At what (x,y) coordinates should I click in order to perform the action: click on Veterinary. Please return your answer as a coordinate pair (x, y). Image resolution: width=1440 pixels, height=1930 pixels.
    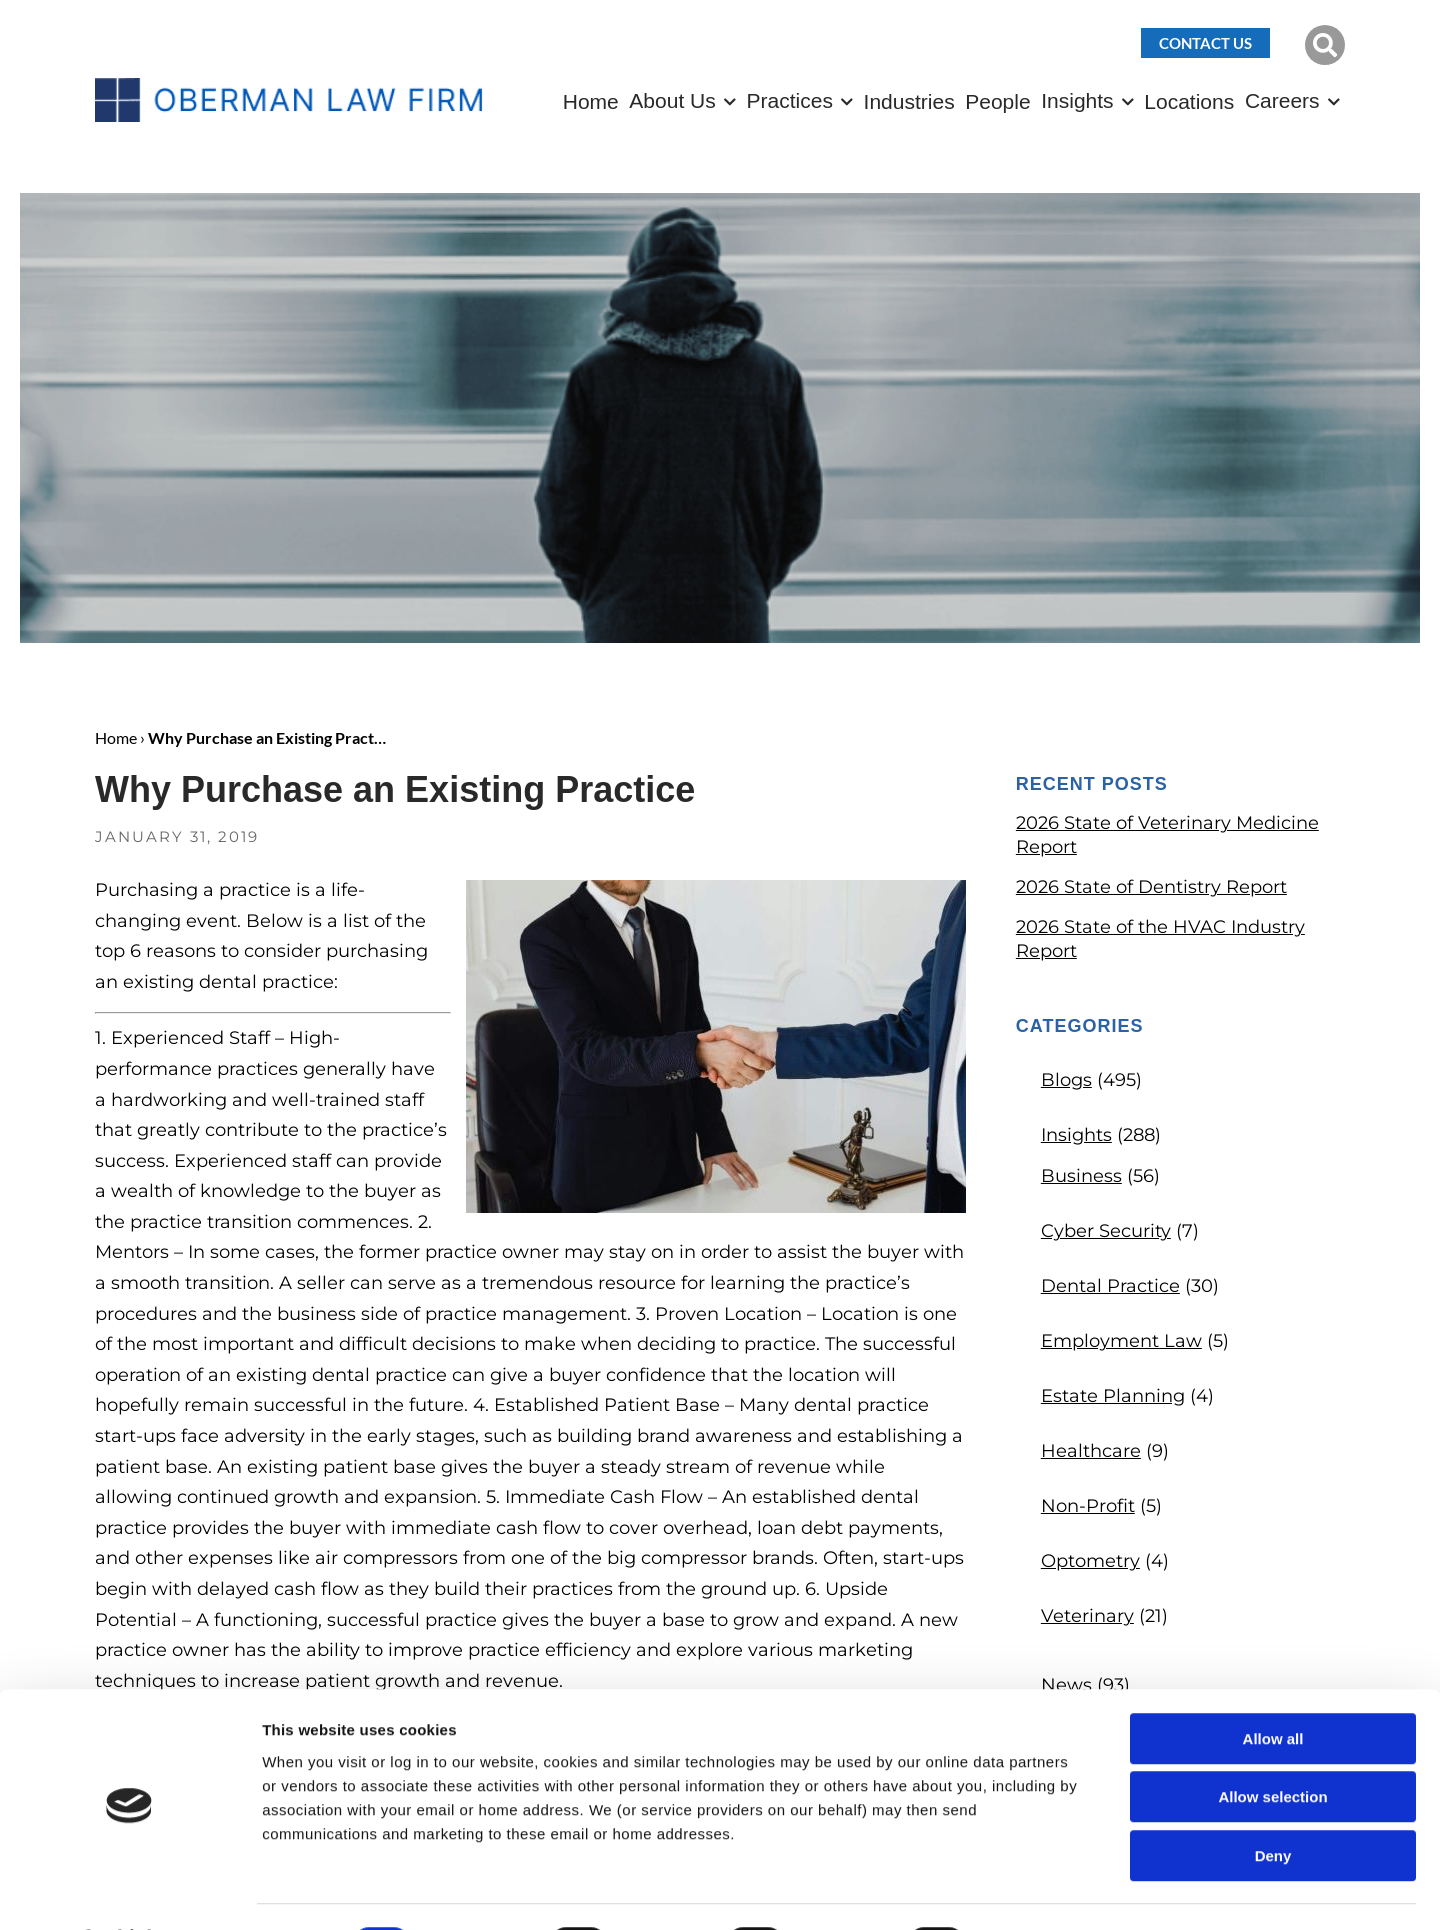
    Looking at the image, I should click on (1087, 1616).